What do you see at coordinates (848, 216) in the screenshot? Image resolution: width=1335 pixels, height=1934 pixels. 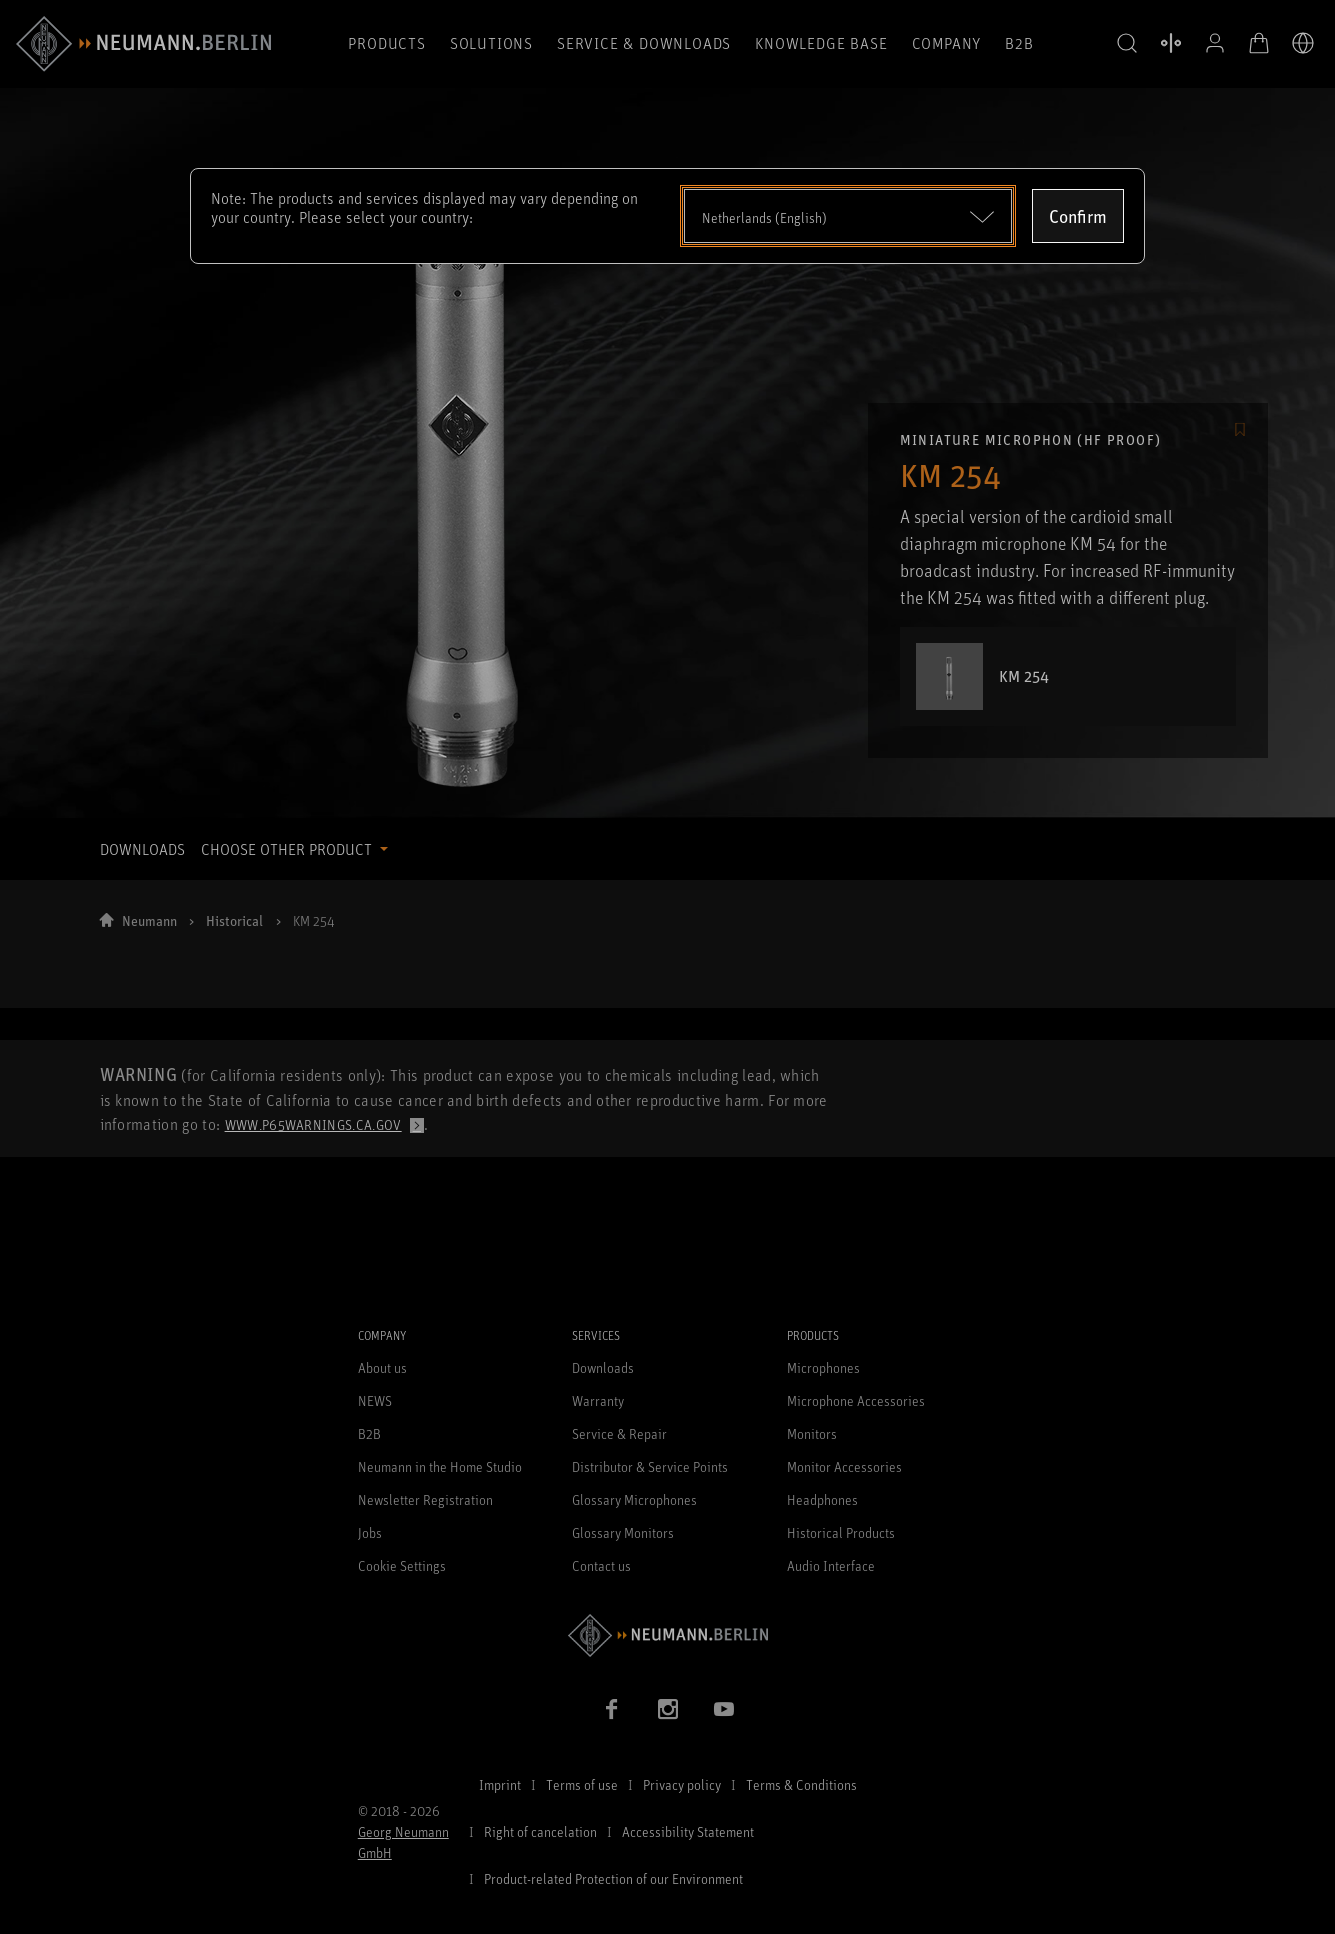 I see `[Open dropdown]` at bounding box center [848, 216].